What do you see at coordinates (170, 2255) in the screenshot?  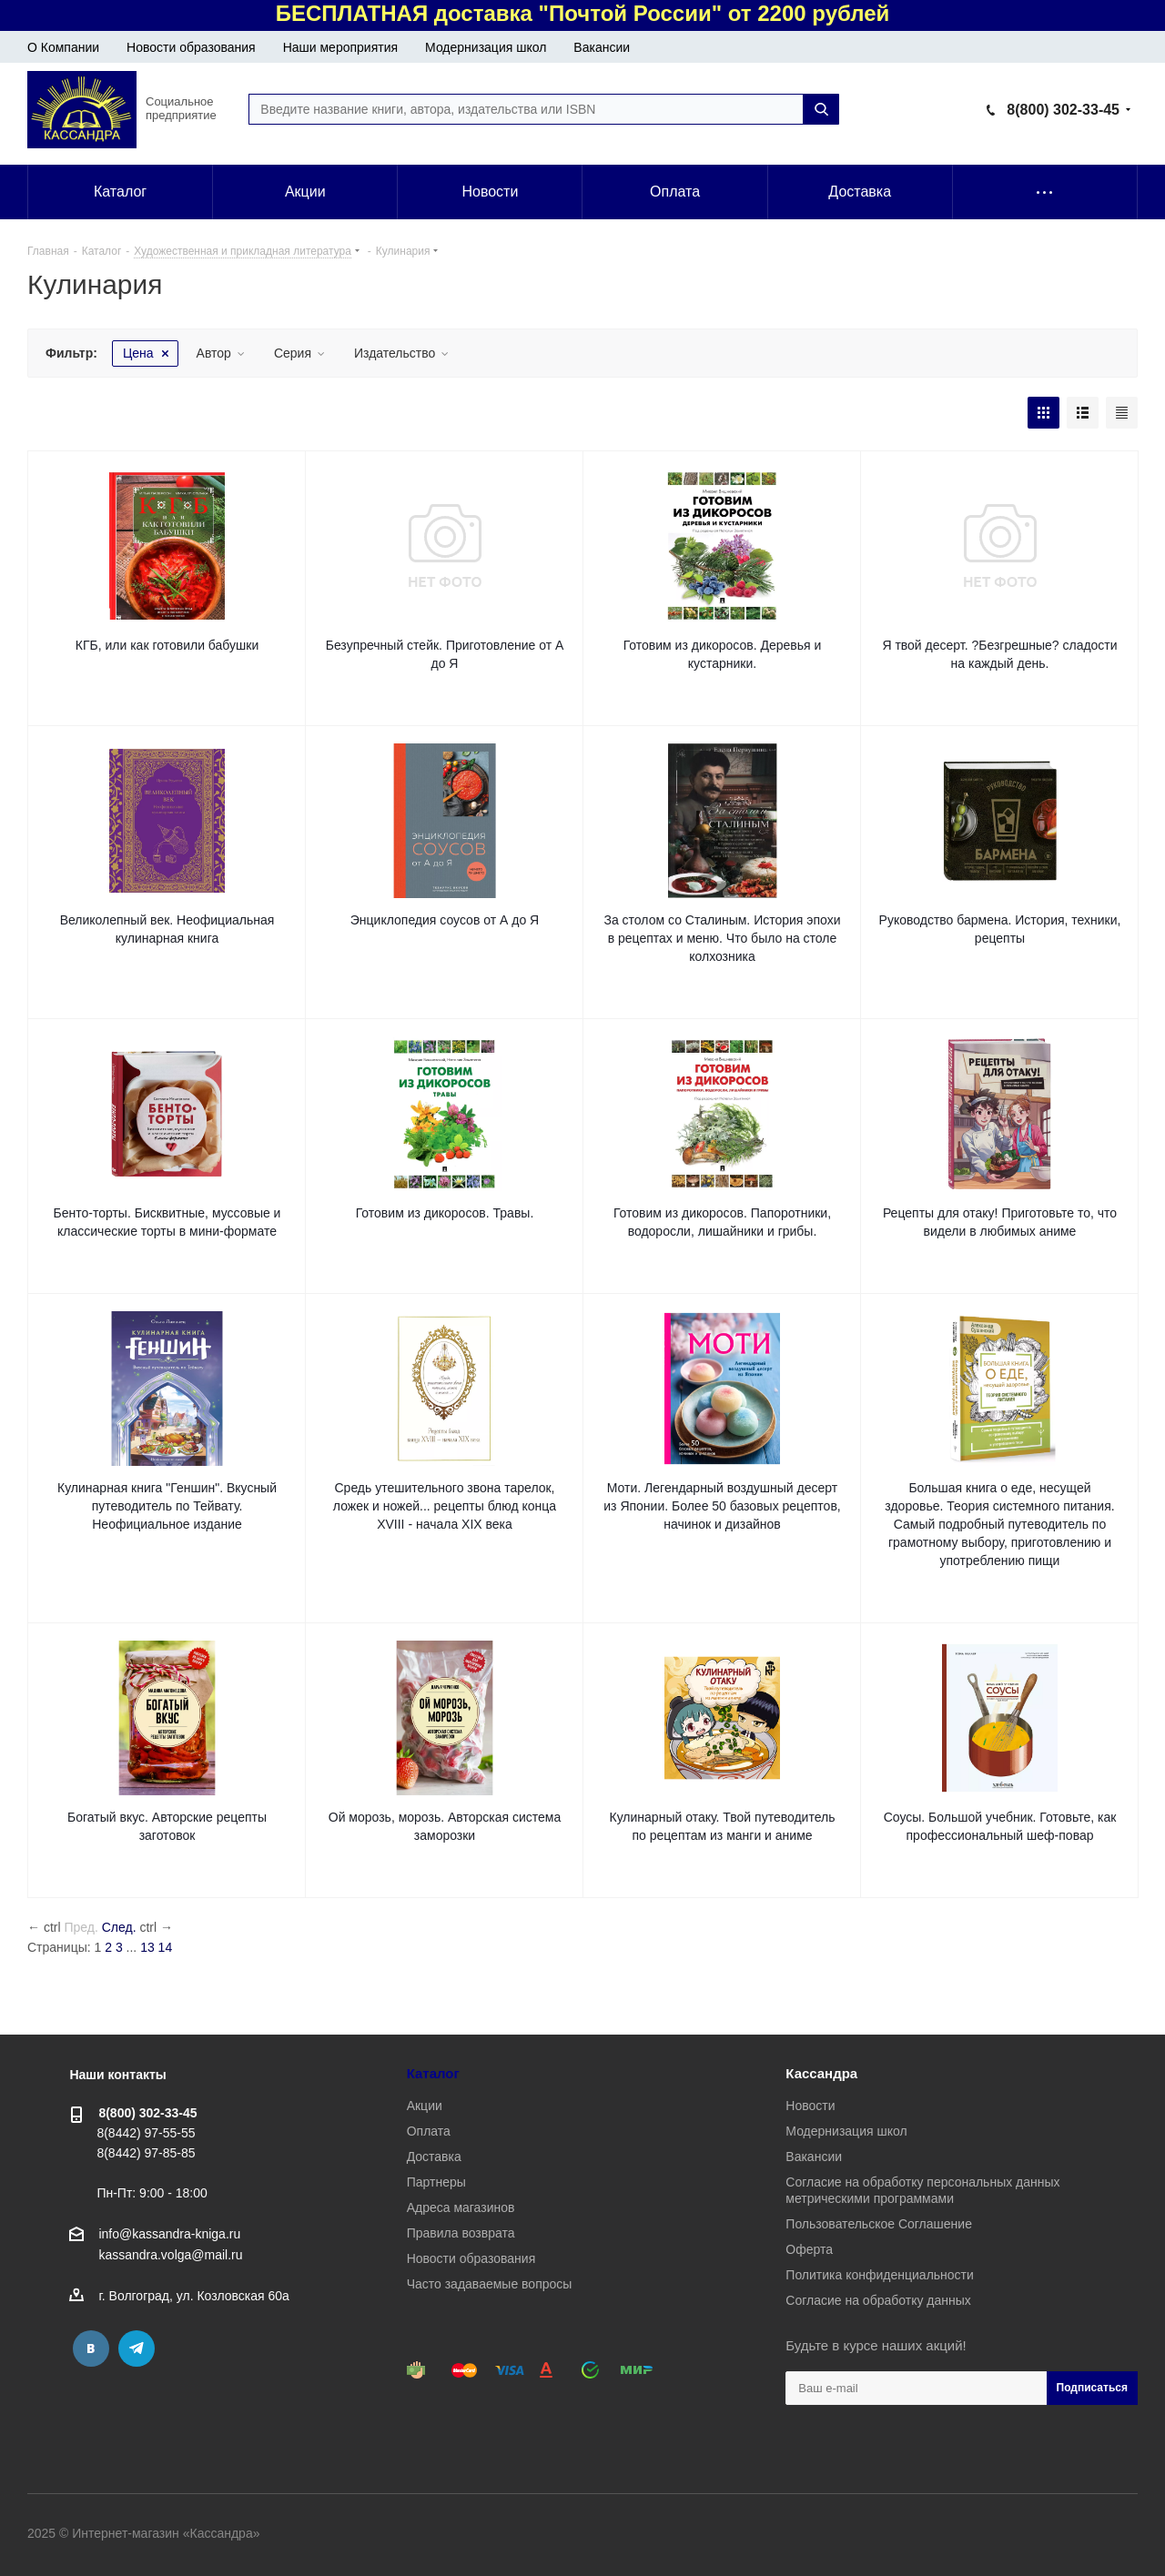 I see `kassandra.volga@mail.ru` at bounding box center [170, 2255].